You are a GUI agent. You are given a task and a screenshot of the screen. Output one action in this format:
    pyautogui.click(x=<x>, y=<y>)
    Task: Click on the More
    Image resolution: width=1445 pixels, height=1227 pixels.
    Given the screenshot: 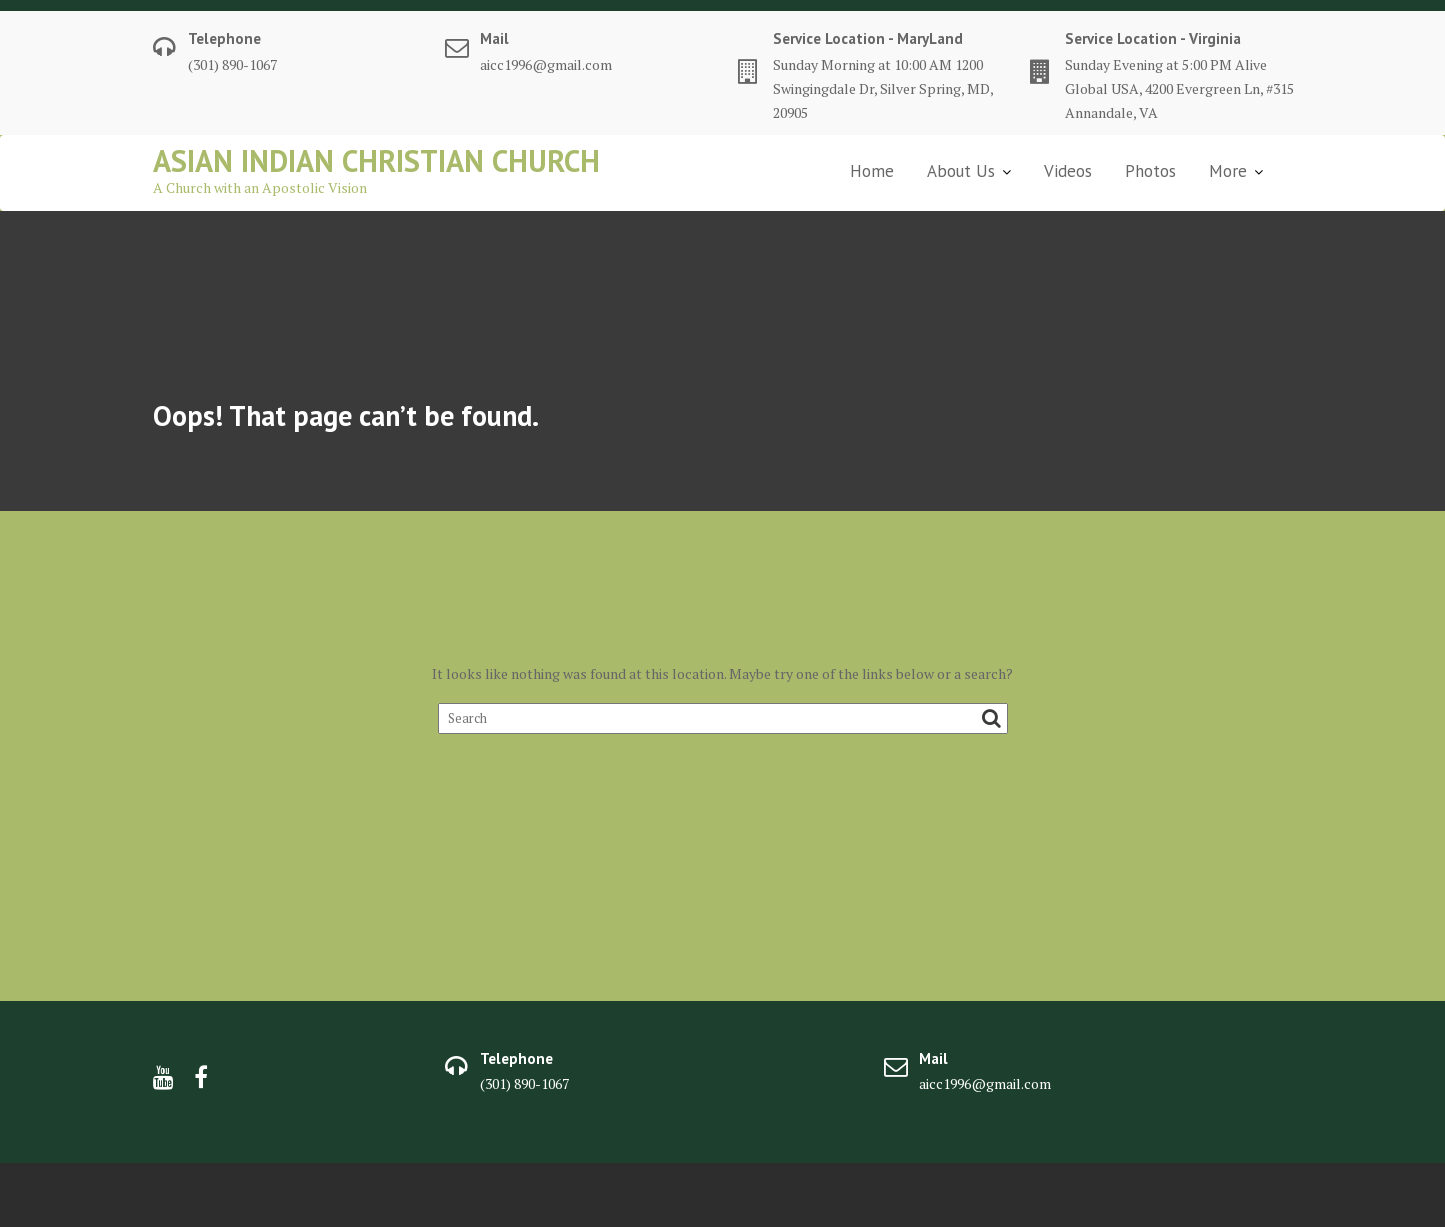 What is the action you would take?
    pyautogui.click(x=1228, y=171)
    